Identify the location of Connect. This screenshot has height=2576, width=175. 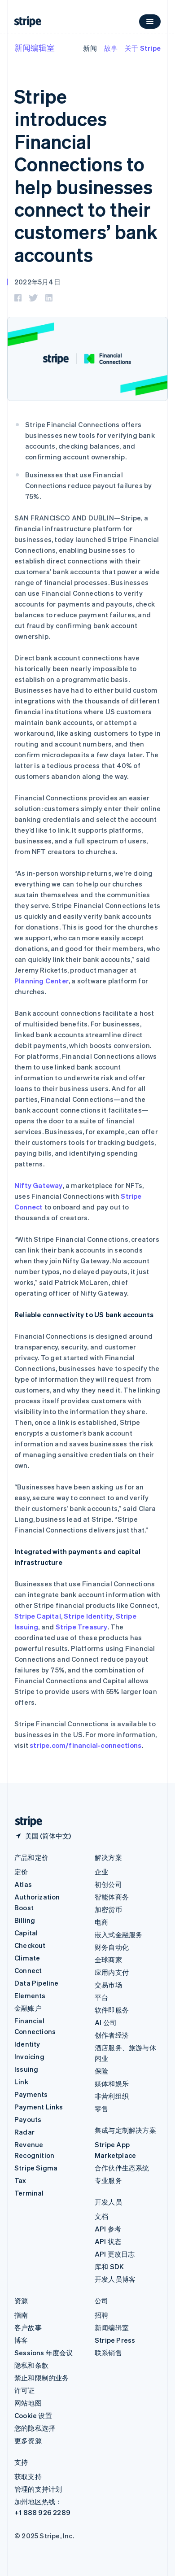
(28, 1970).